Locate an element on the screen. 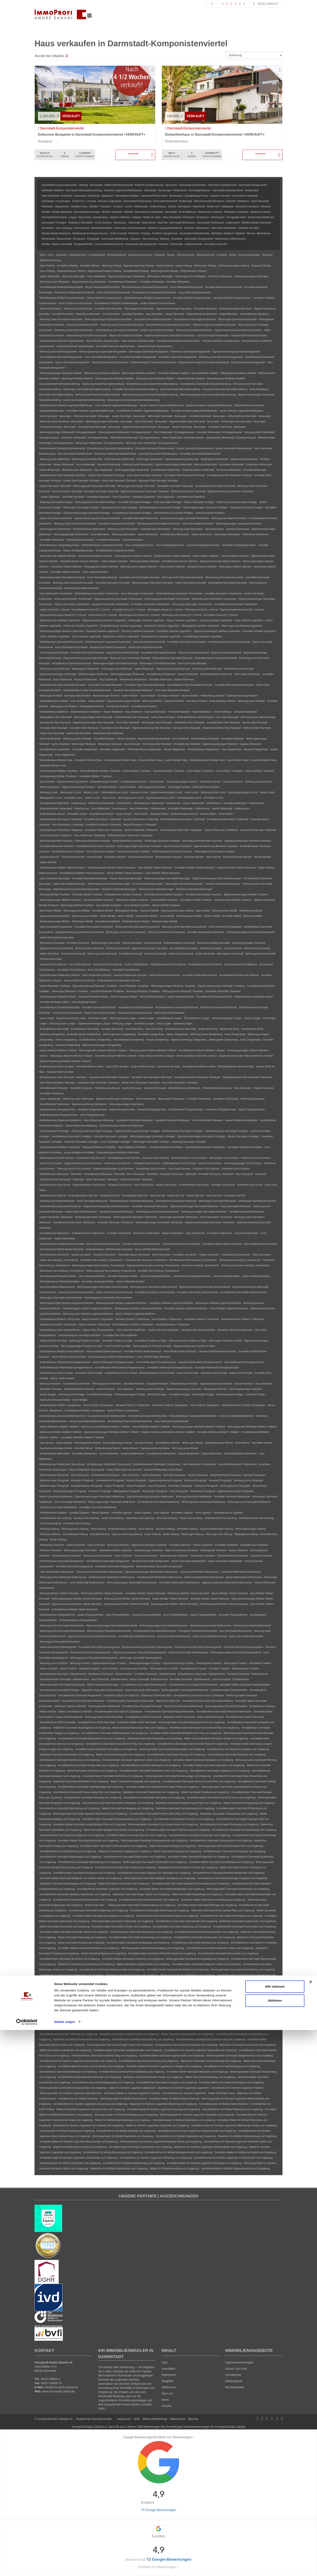 The width and height of the screenshot is (317, 2576). Eigentumswohnung Darmstadt-Heimstättensiedlung is located at coordinates (150, 394).